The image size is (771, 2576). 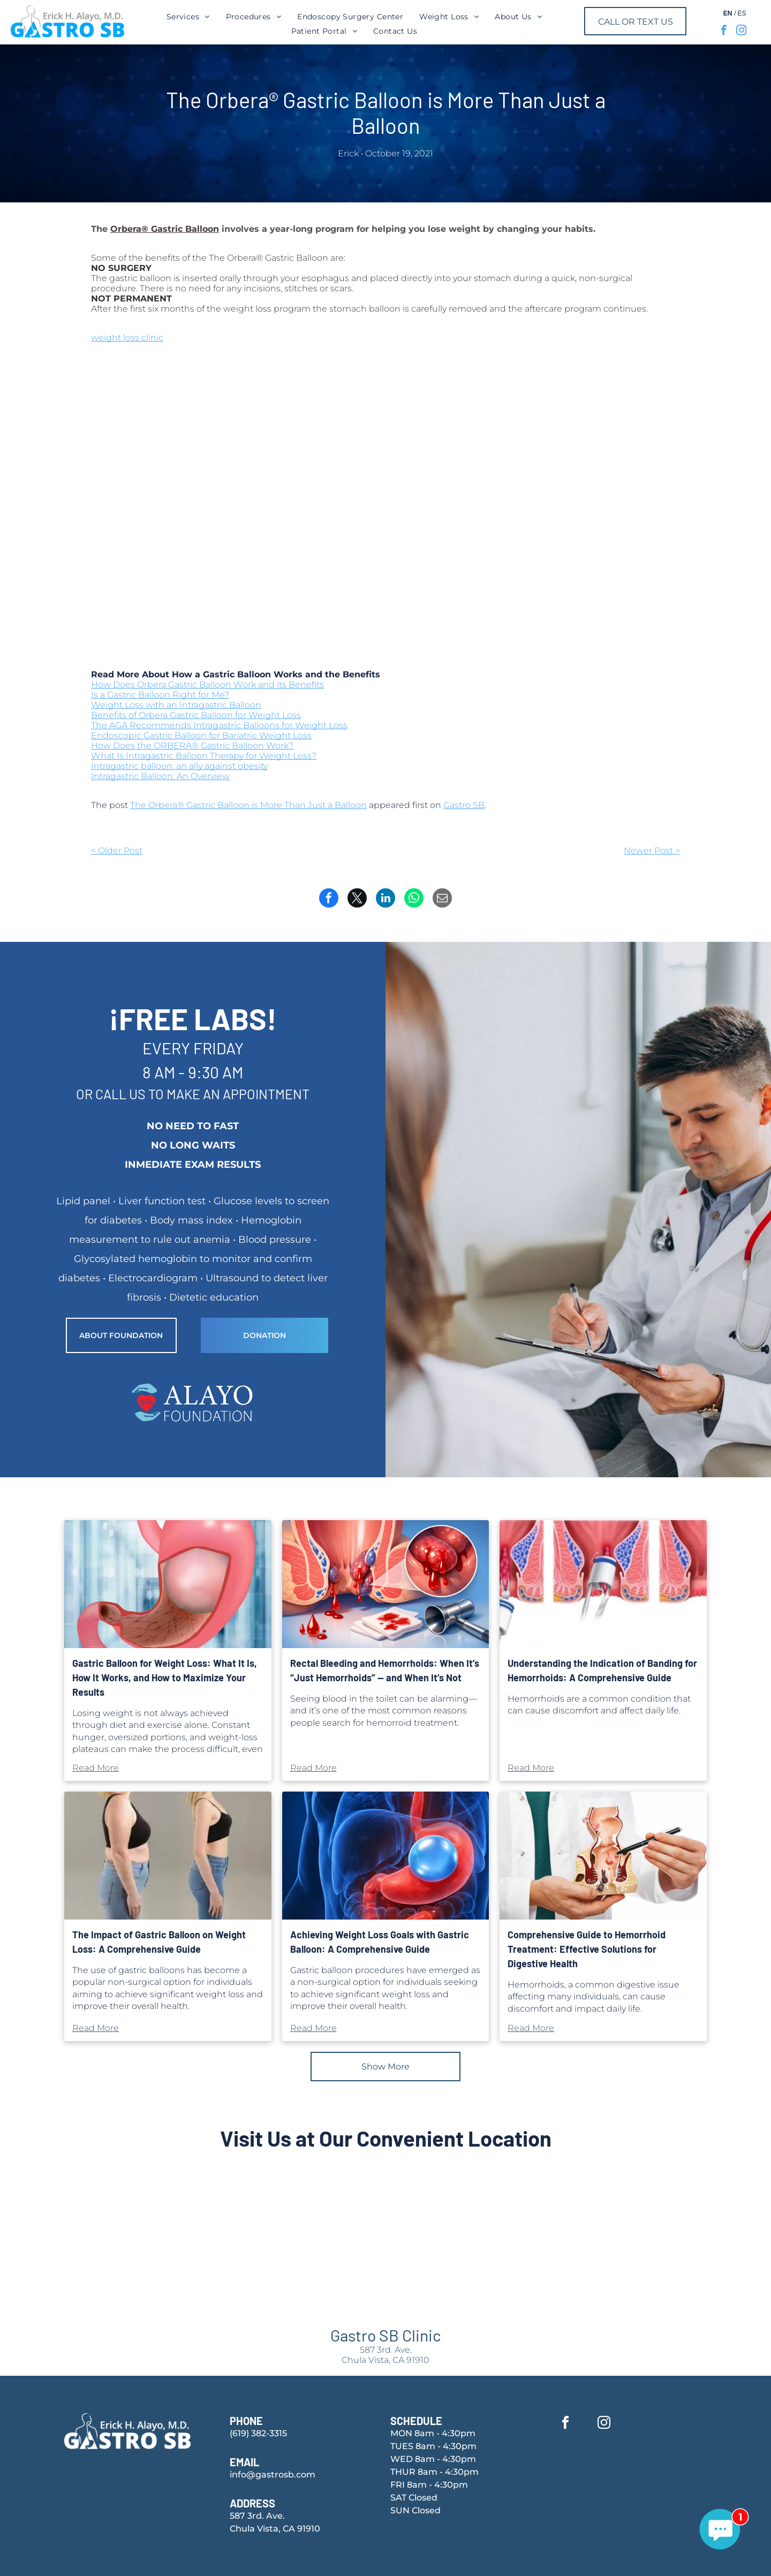 I want to click on (619) 382-3315, so click(x=258, y=2433).